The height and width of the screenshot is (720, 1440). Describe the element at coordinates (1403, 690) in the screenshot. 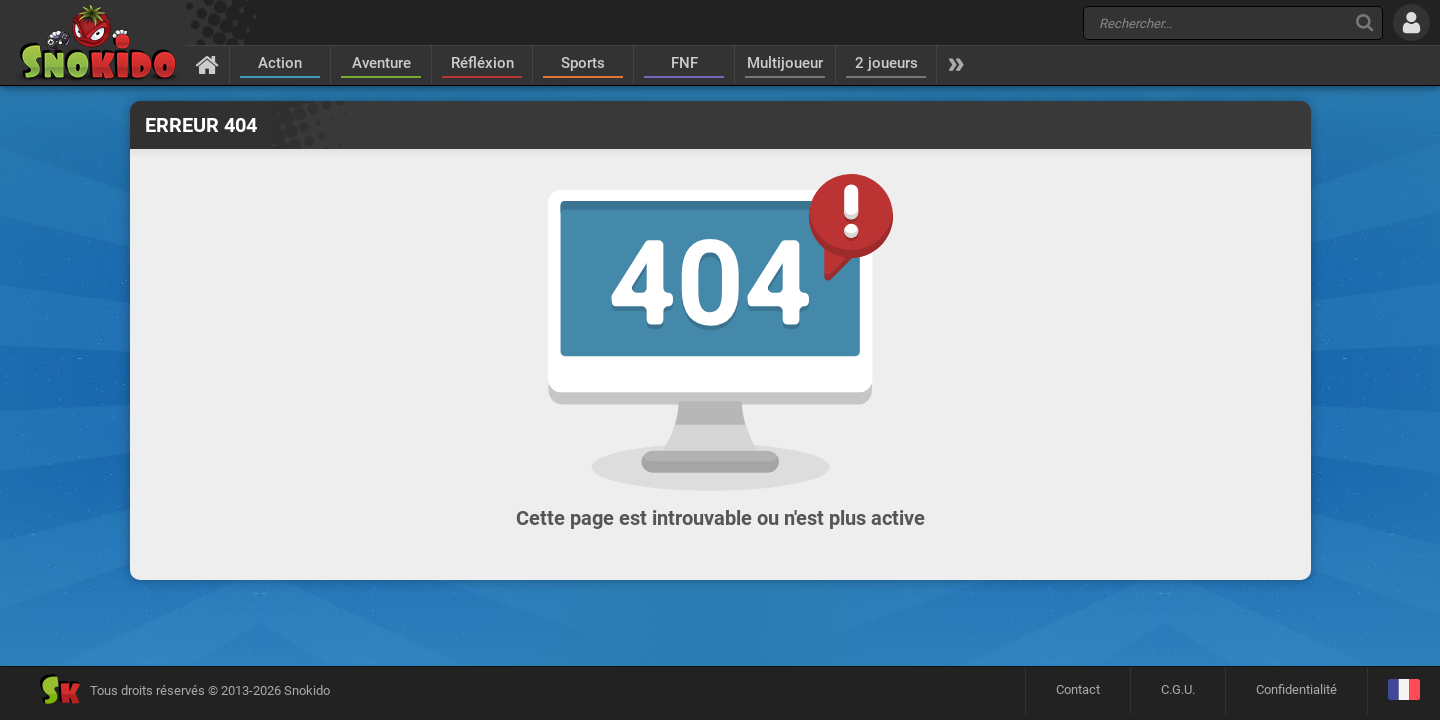

I see `[Langage]` at that location.